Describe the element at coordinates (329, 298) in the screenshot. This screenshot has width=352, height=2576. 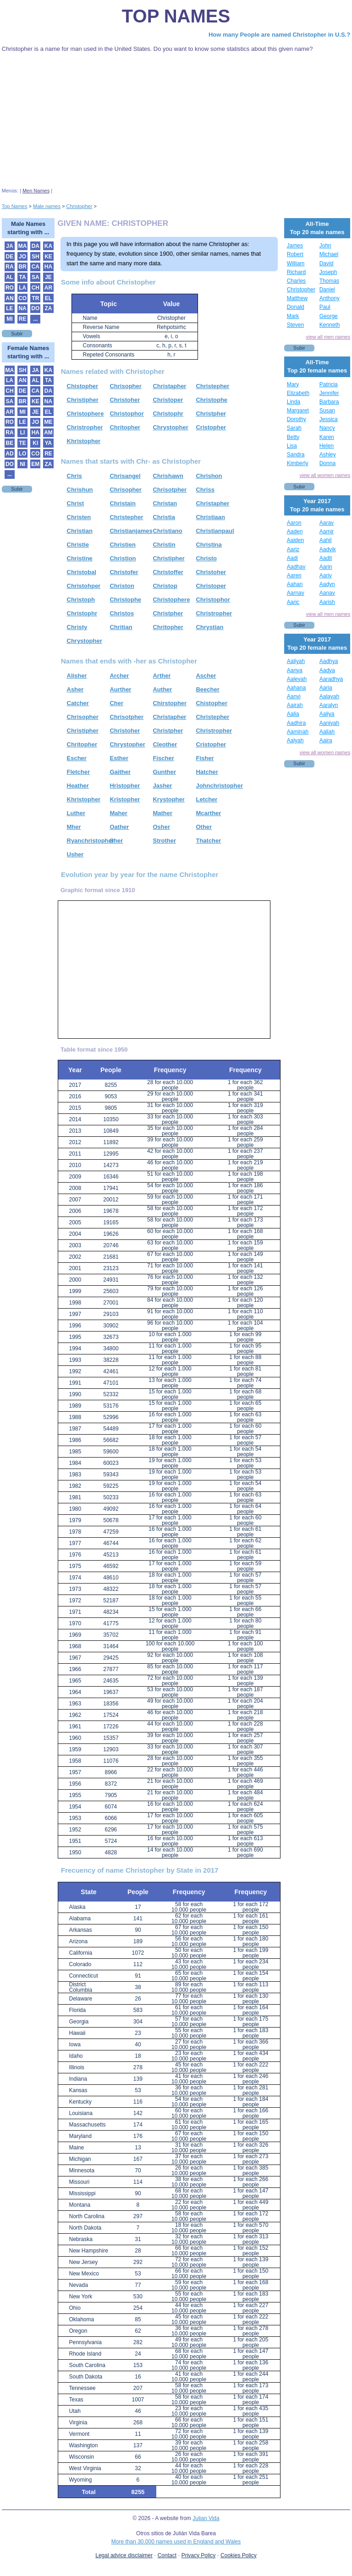
I see `Anthony` at that location.